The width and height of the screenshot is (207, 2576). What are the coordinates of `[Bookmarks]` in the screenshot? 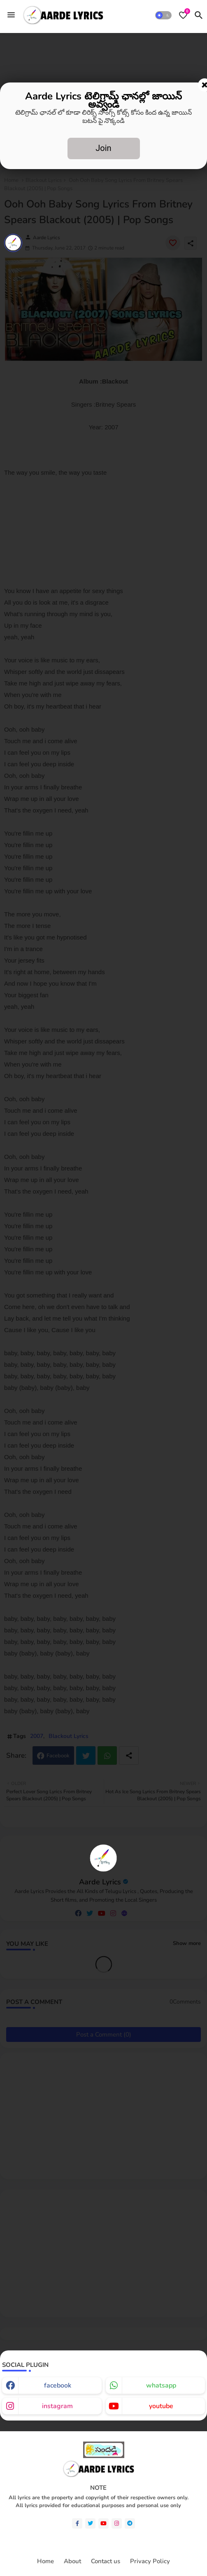 It's located at (183, 15).